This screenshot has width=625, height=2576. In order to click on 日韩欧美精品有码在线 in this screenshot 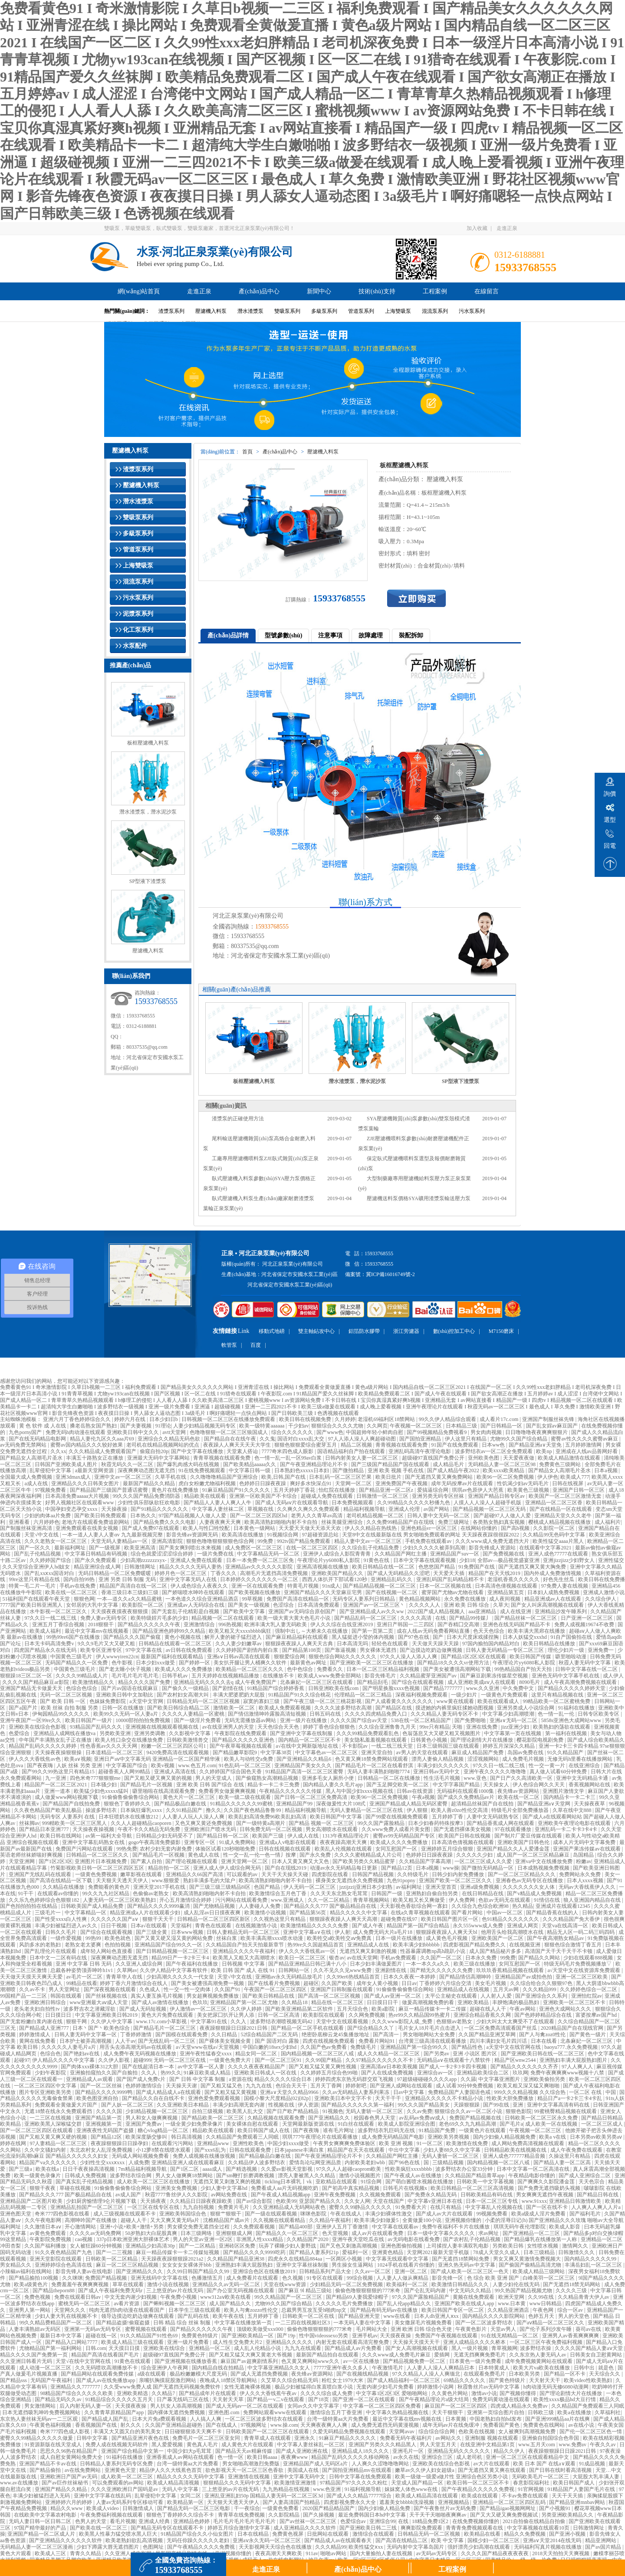, I will do `click(487, 2195)`.